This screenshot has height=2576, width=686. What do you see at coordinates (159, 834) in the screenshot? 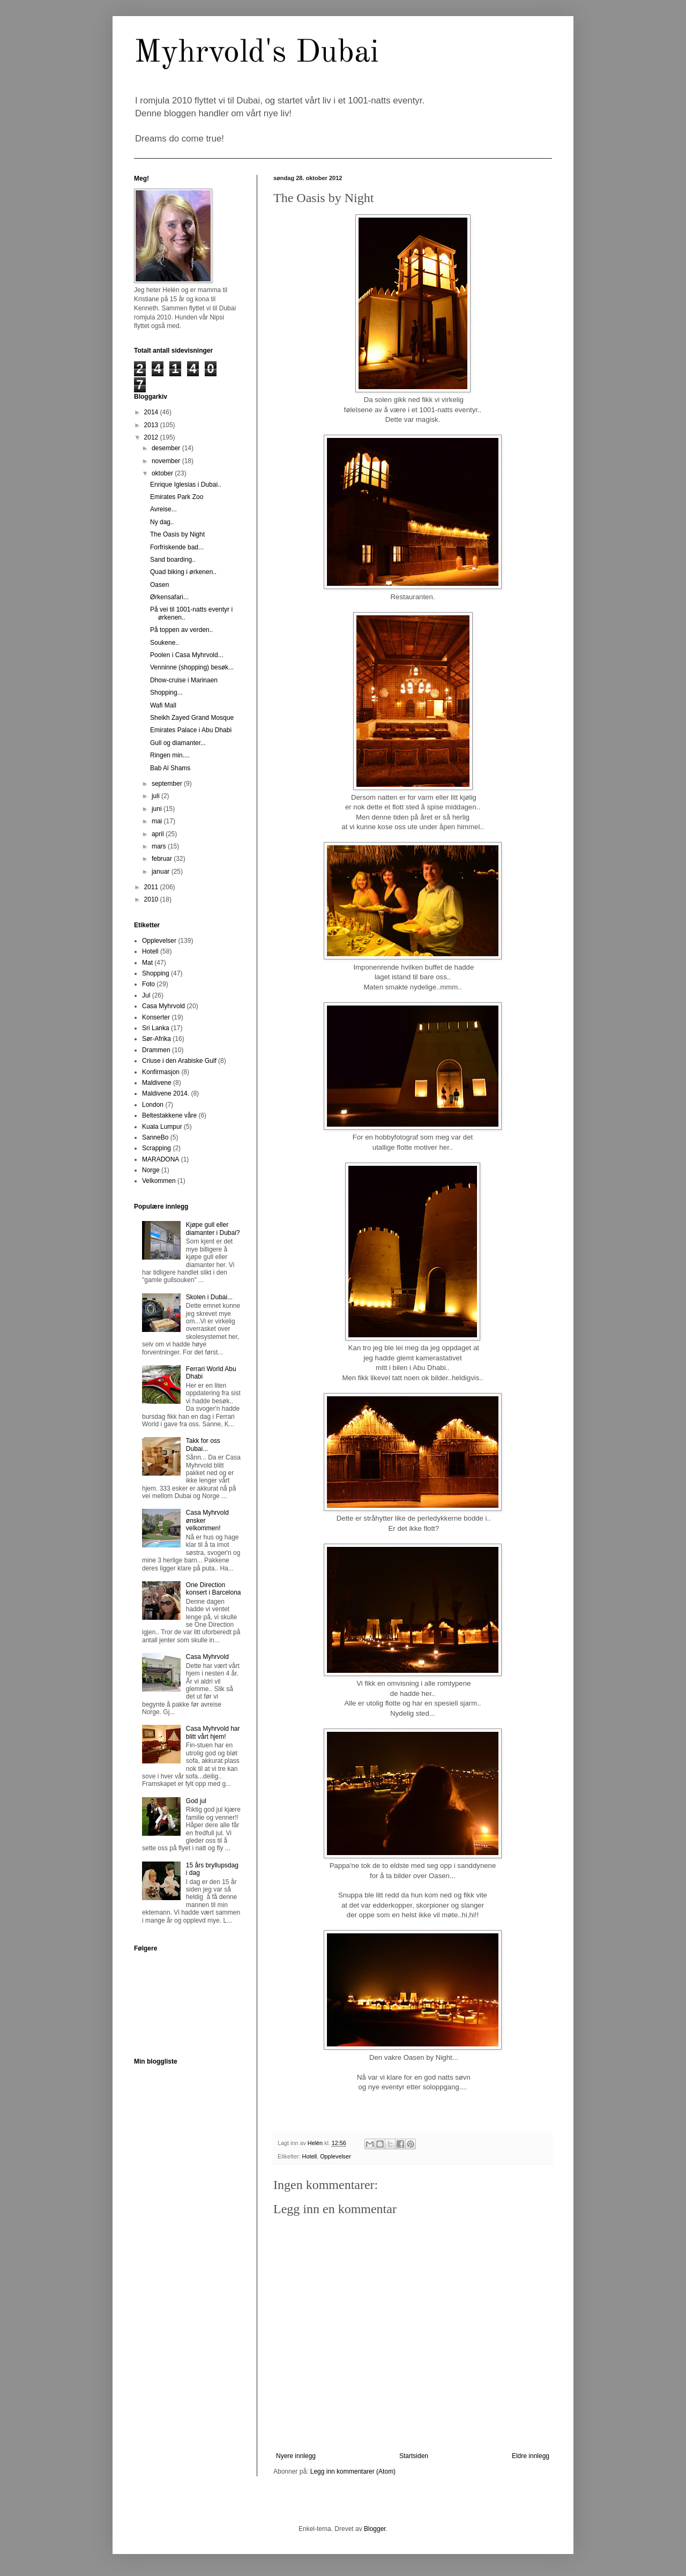
I see `april` at bounding box center [159, 834].